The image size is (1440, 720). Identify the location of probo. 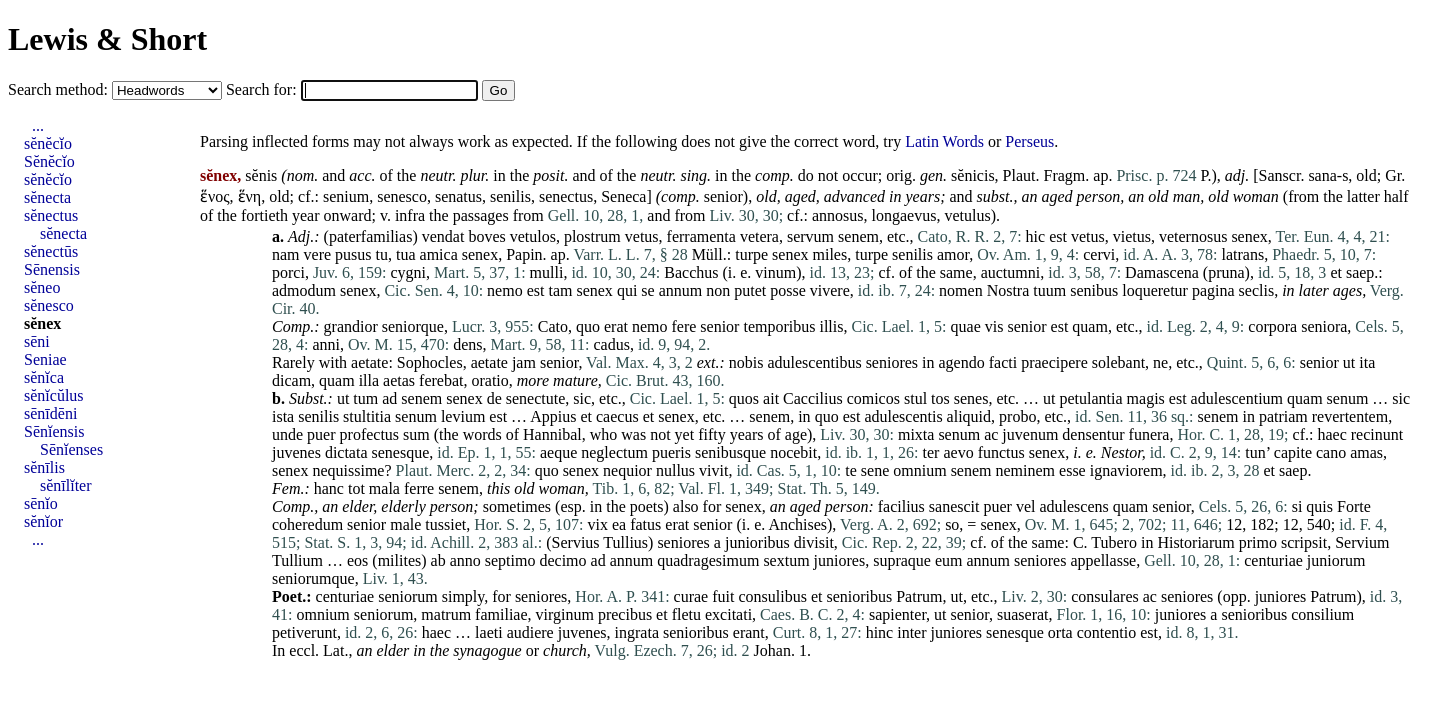
(1017, 416).